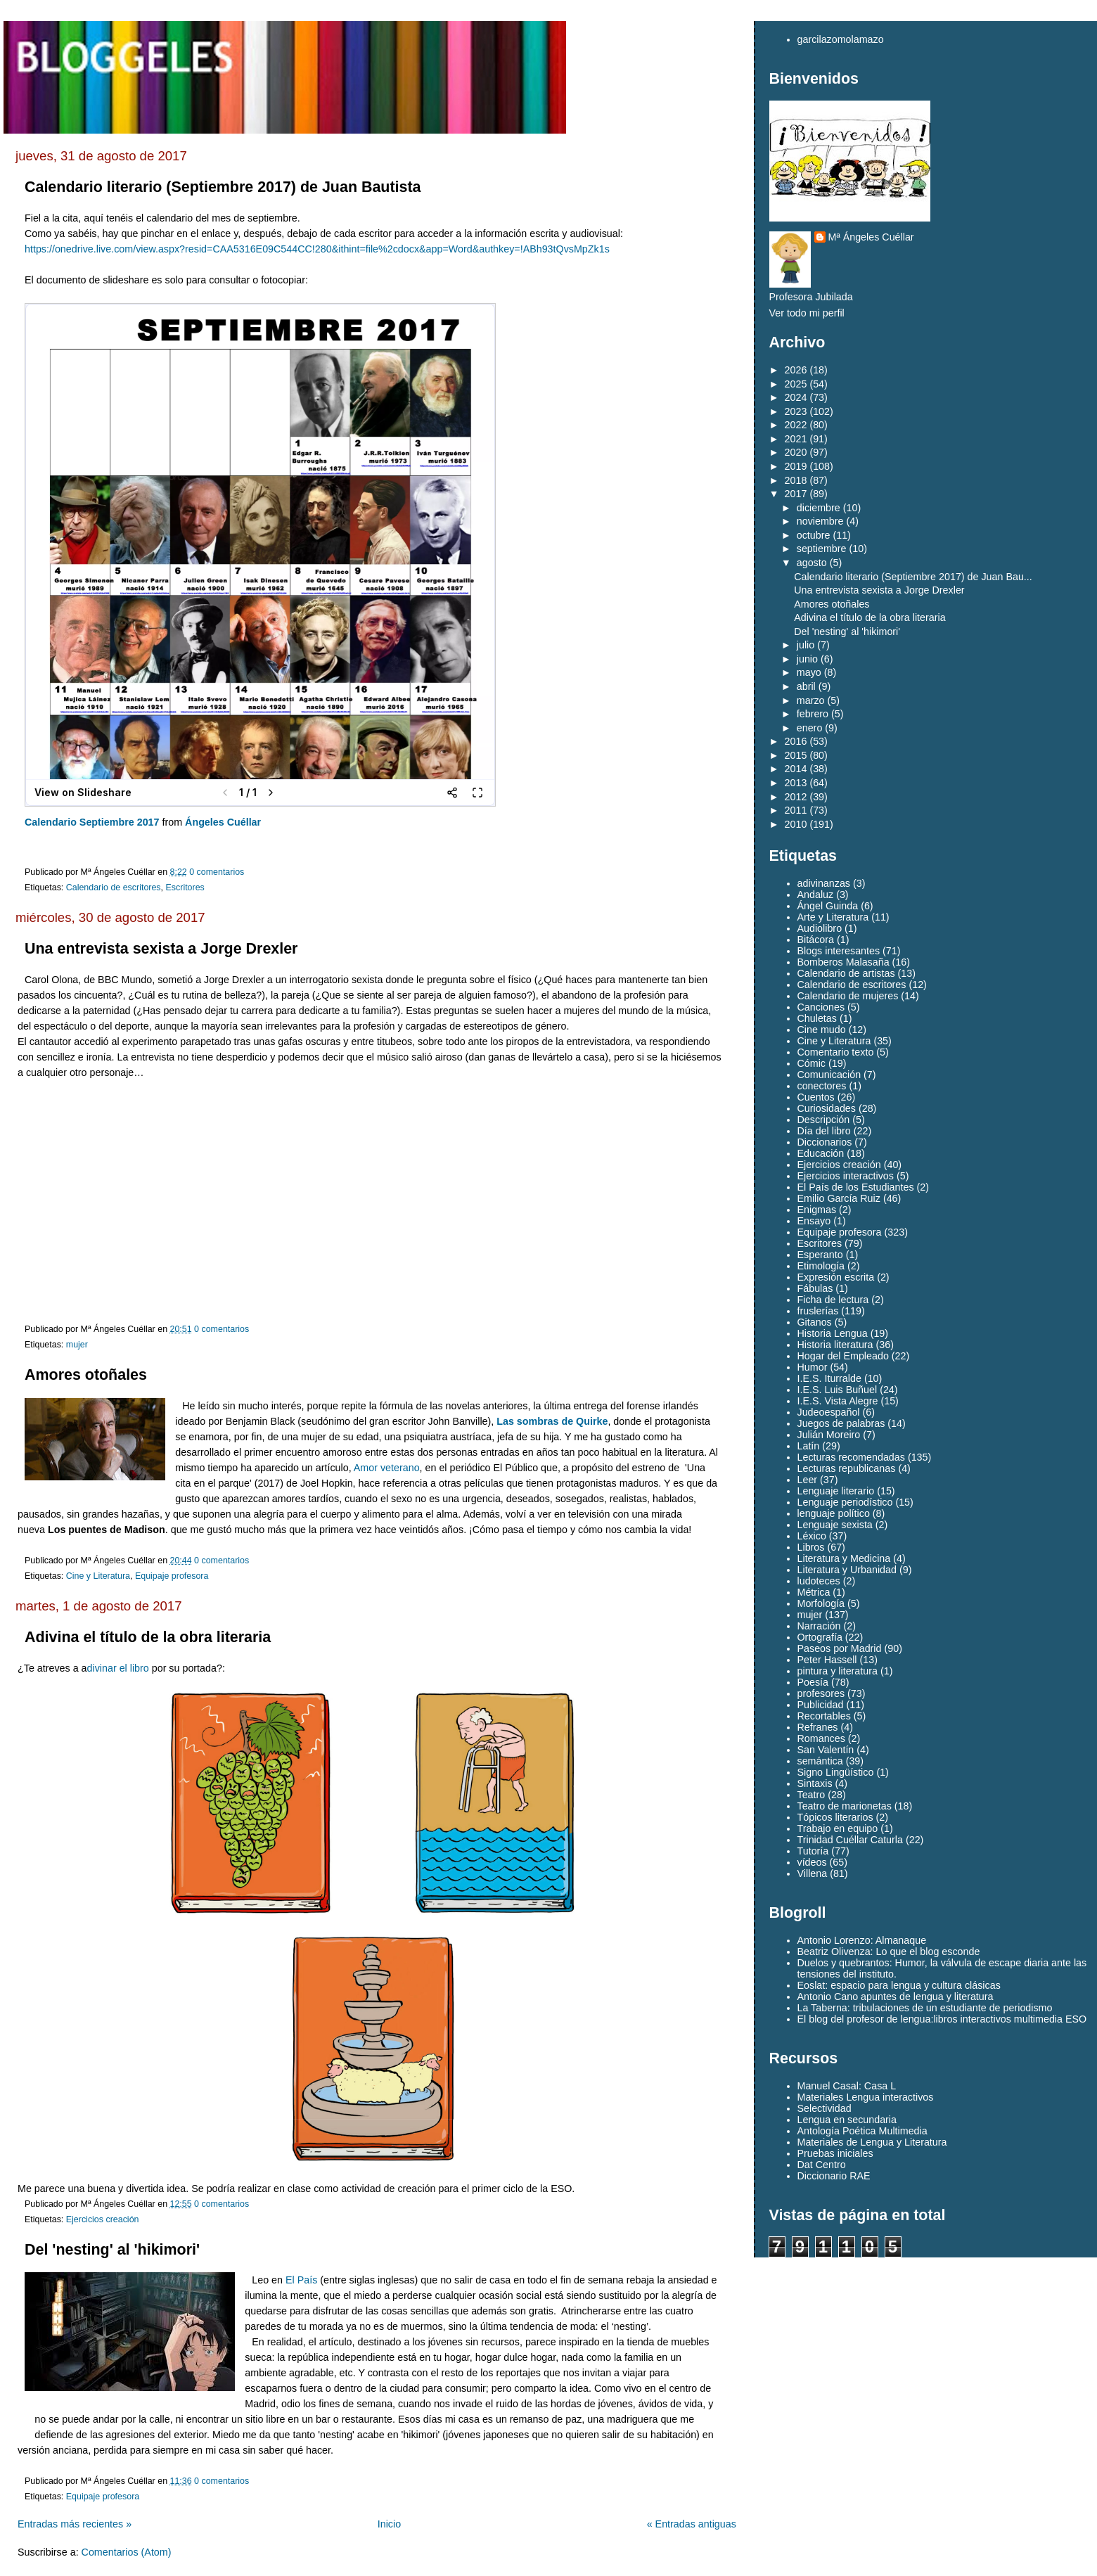  What do you see at coordinates (833, 917) in the screenshot?
I see `Arte y Literatura` at bounding box center [833, 917].